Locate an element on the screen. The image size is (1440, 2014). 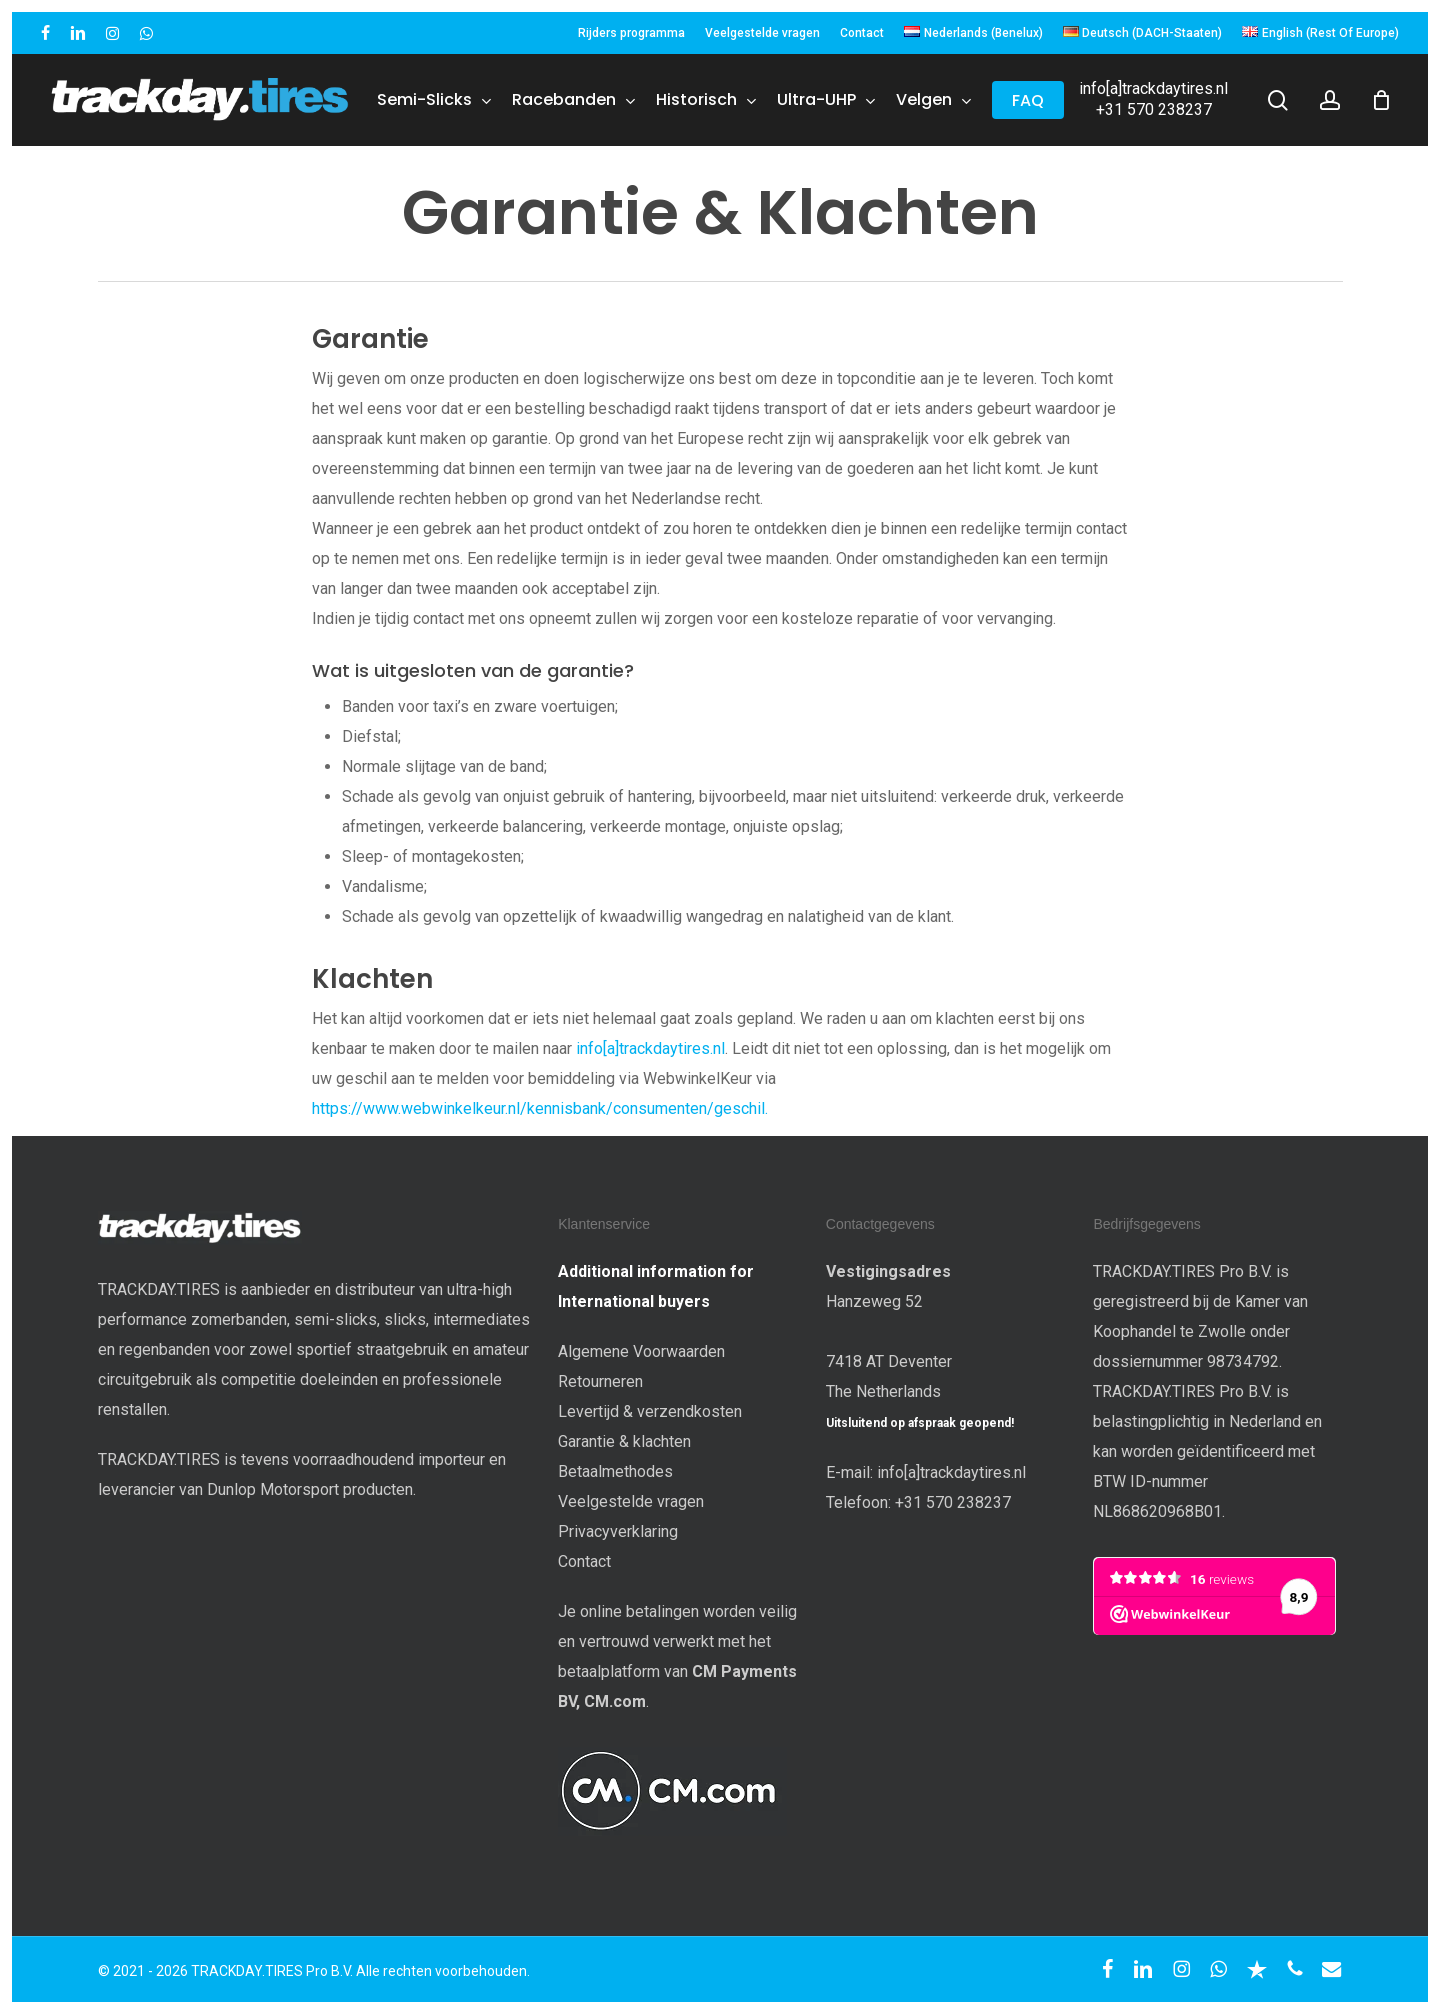
info[a]trackdaytires.nl is located at coordinates (1153, 88).